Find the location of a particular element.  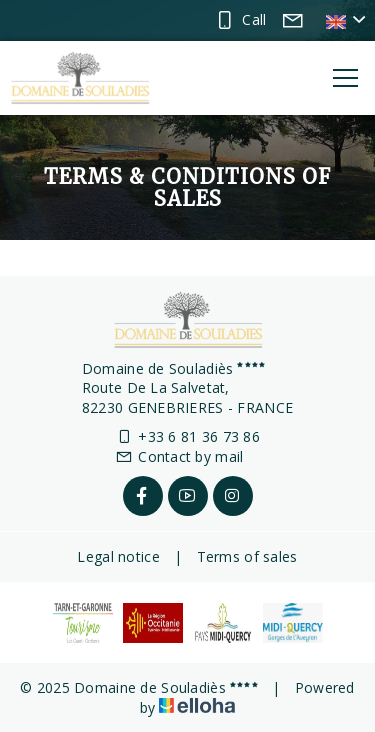

+33 6 81 36 73 86 is located at coordinates (187, 436).